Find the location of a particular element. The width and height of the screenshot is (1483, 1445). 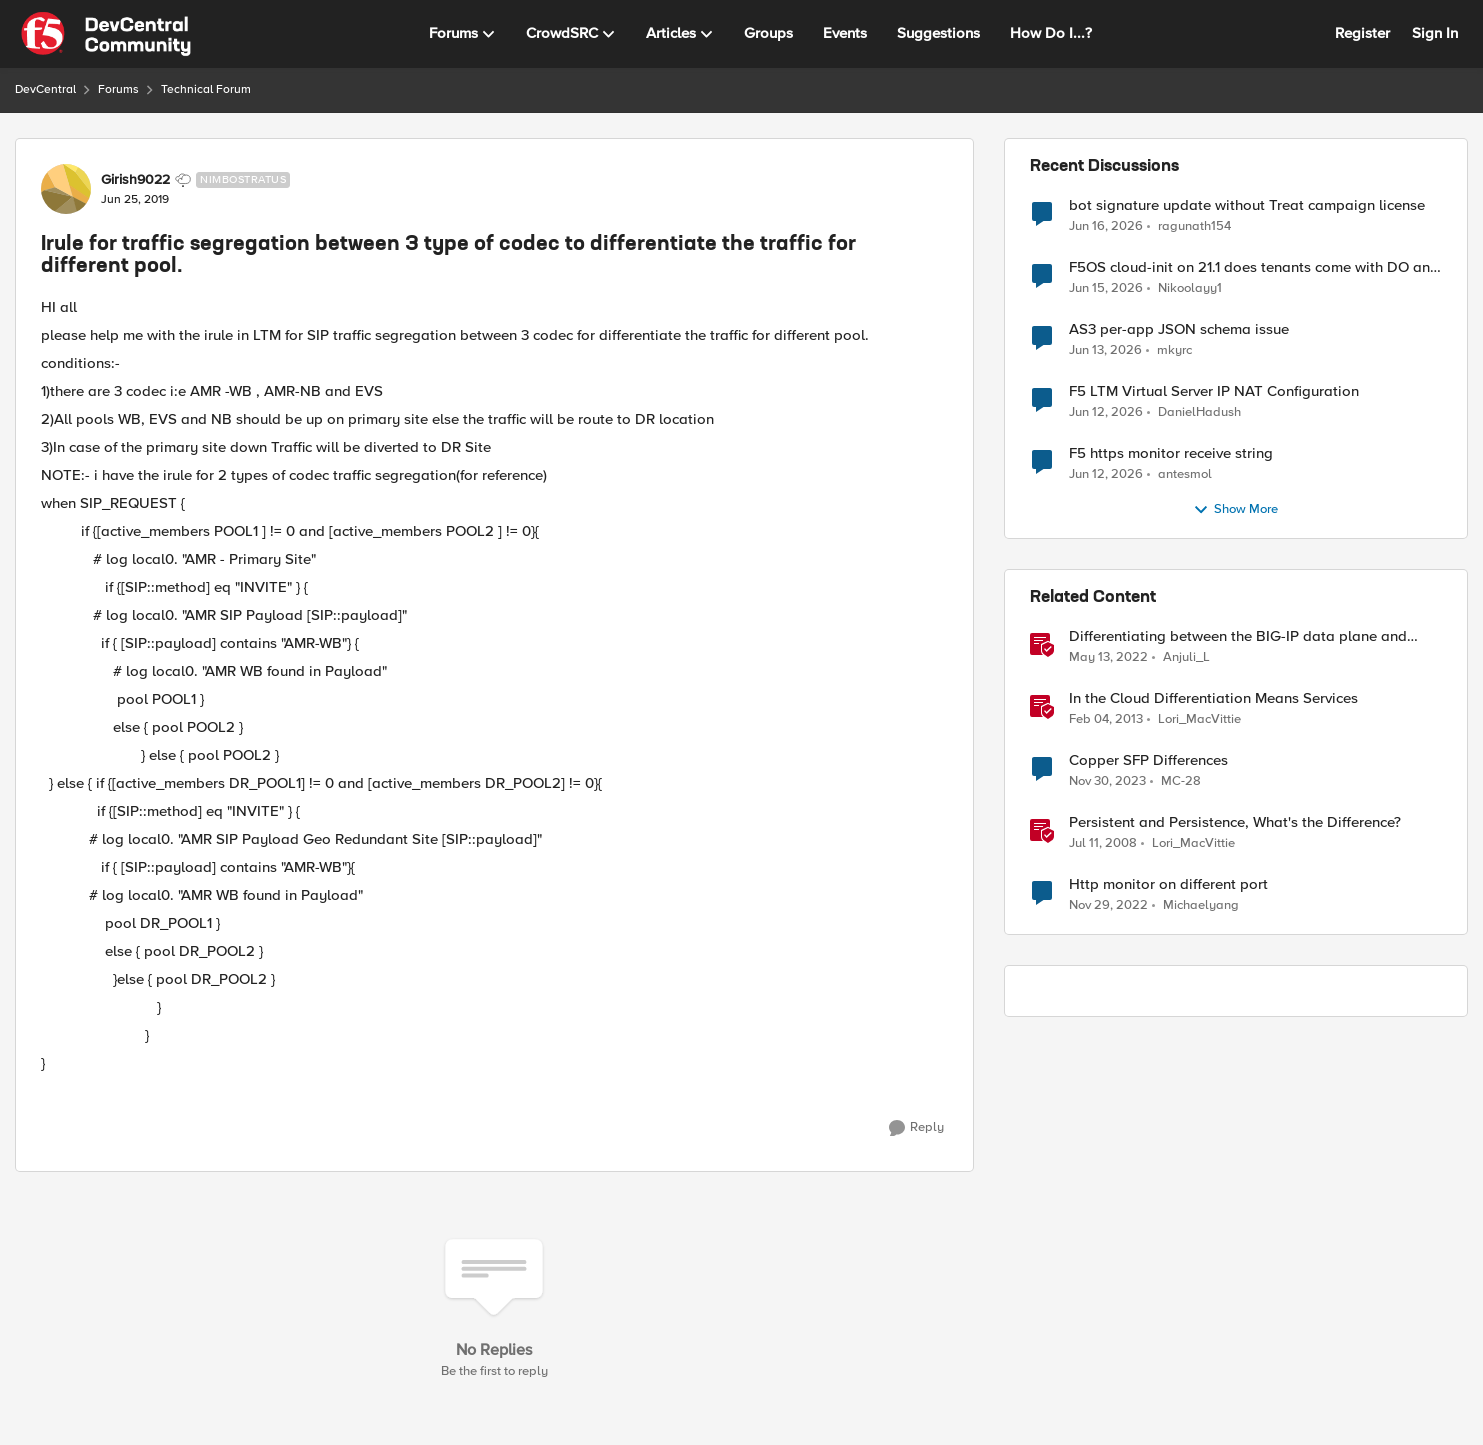

ragunath154 [View Profile: ragunath154,] is located at coordinates (1194, 225).